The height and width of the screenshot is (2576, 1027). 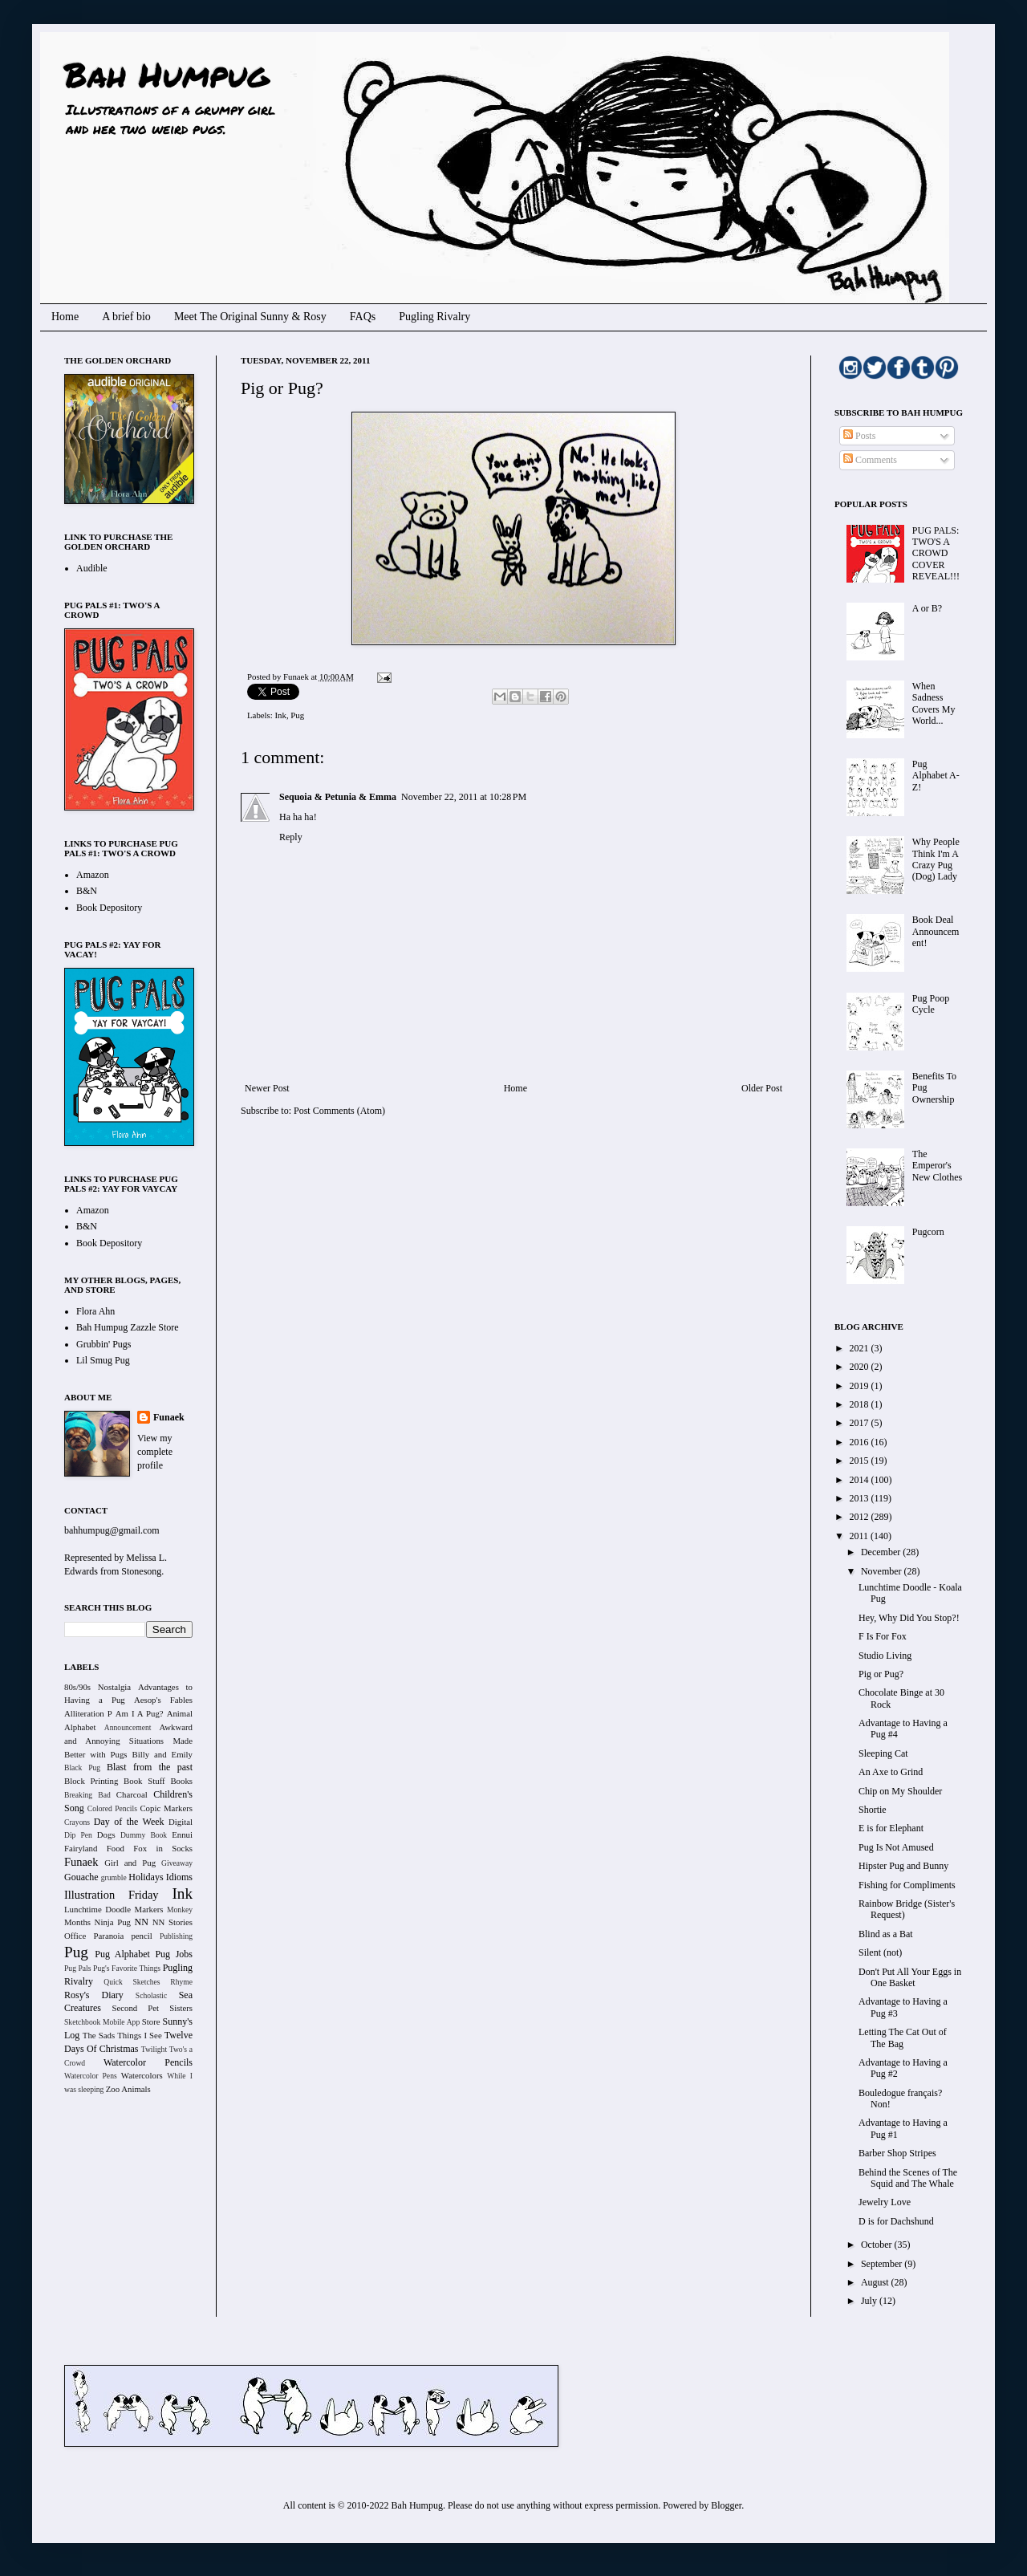 What do you see at coordinates (726, 2505) in the screenshot?
I see `Blogger` at bounding box center [726, 2505].